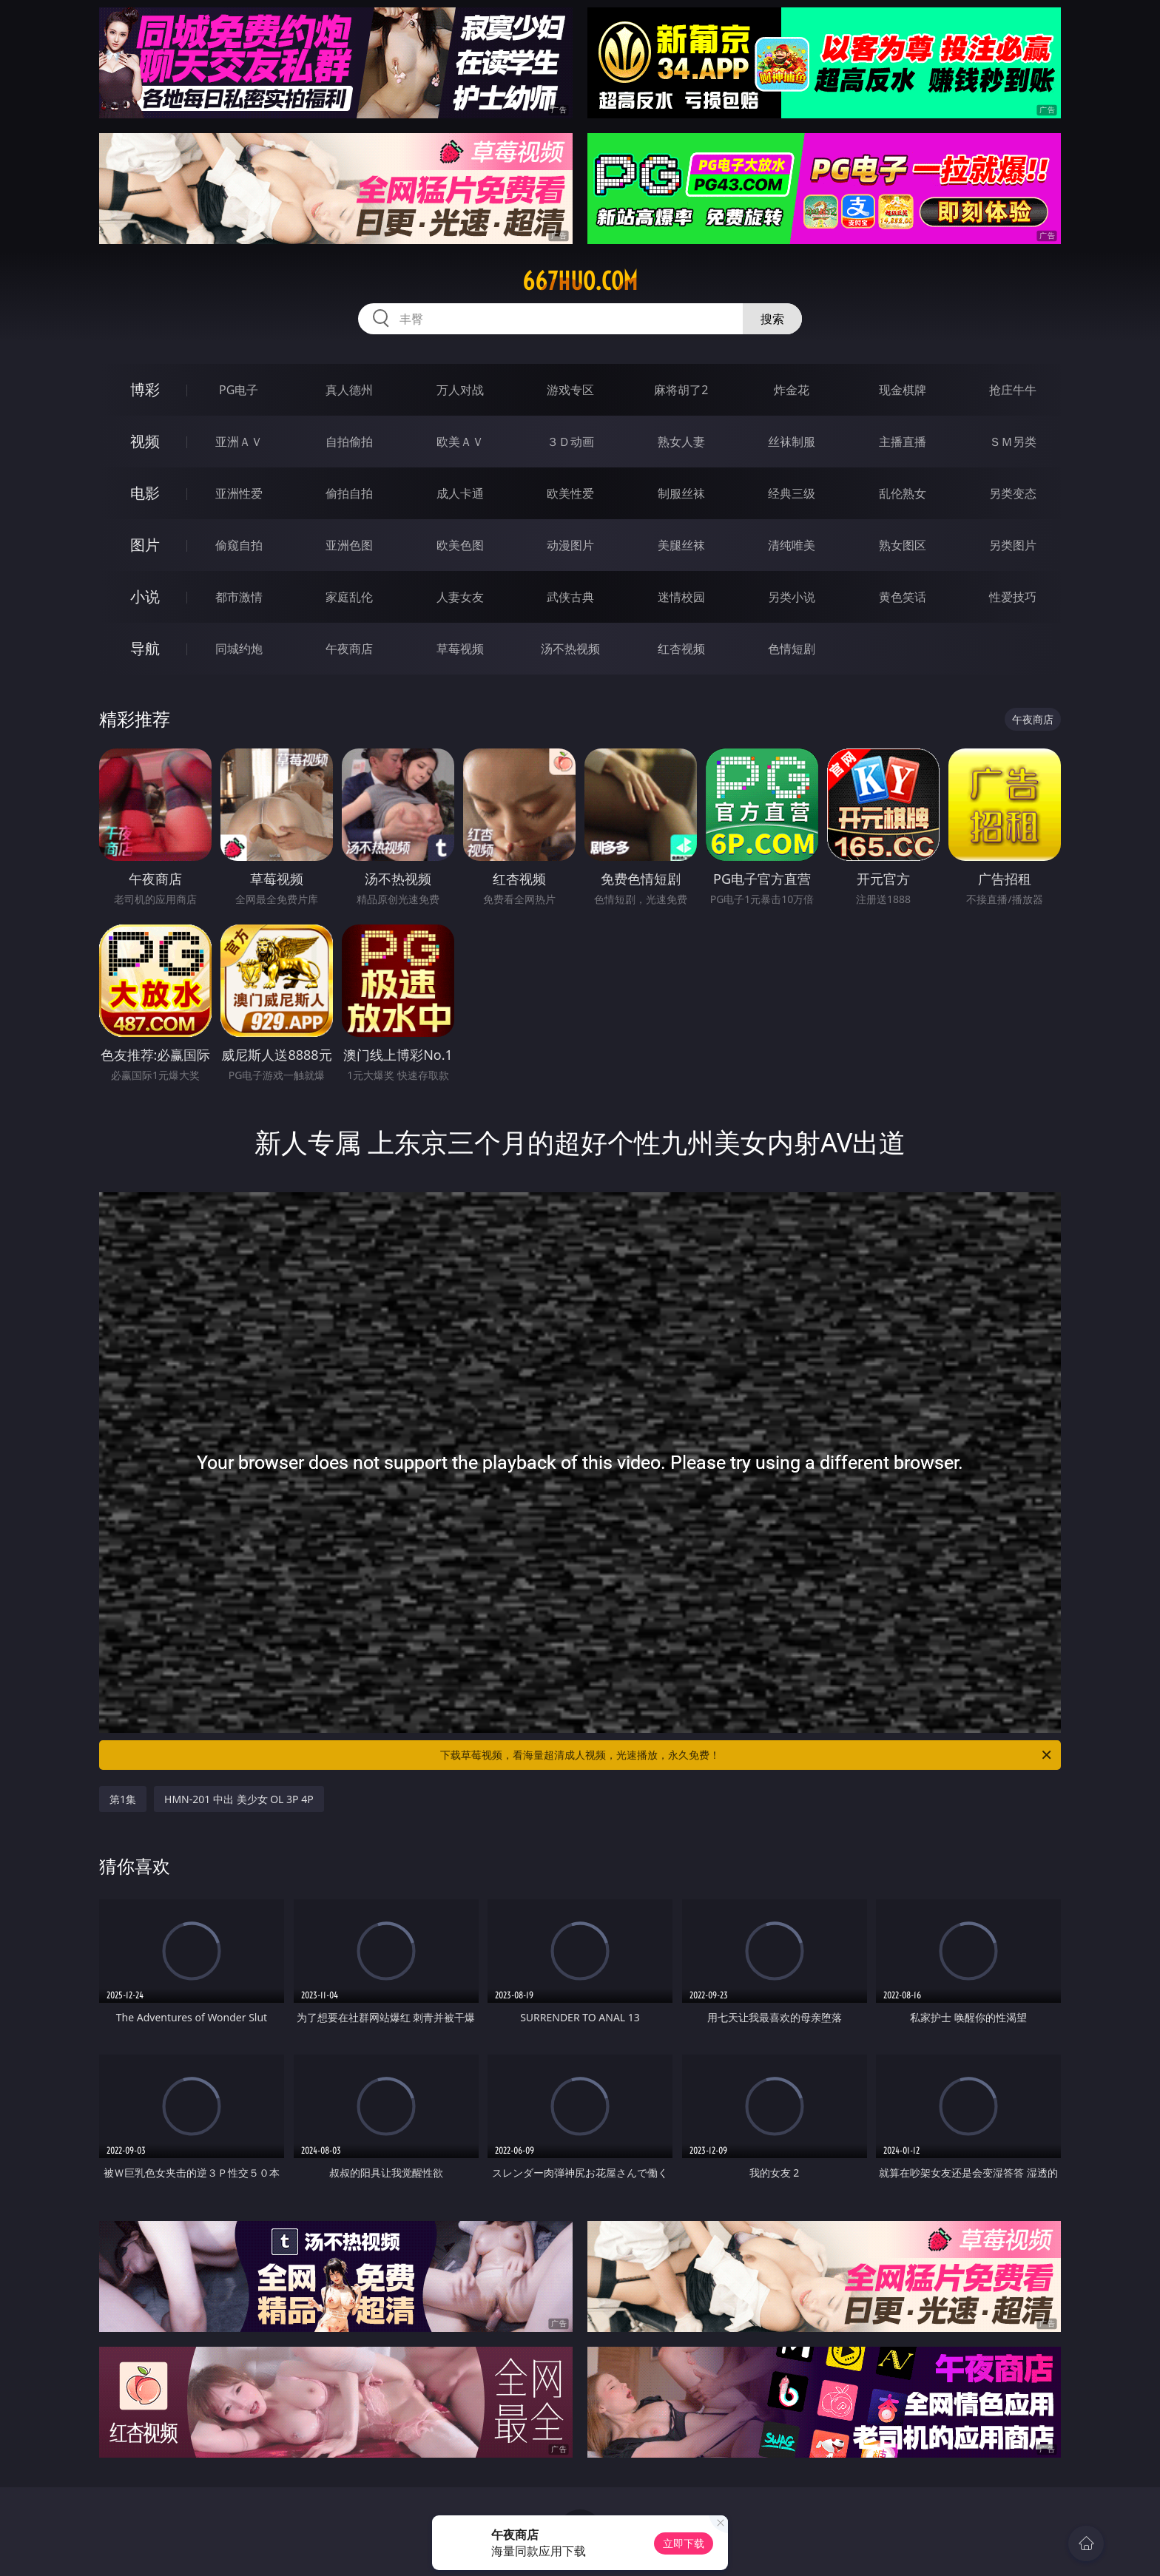 The width and height of the screenshot is (1160, 2576). What do you see at coordinates (746, 1755) in the screenshot?
I see `下载草莓视频，看海量超清成人视频，光速播放，永久免费！` at bounding box center [746, 1755].